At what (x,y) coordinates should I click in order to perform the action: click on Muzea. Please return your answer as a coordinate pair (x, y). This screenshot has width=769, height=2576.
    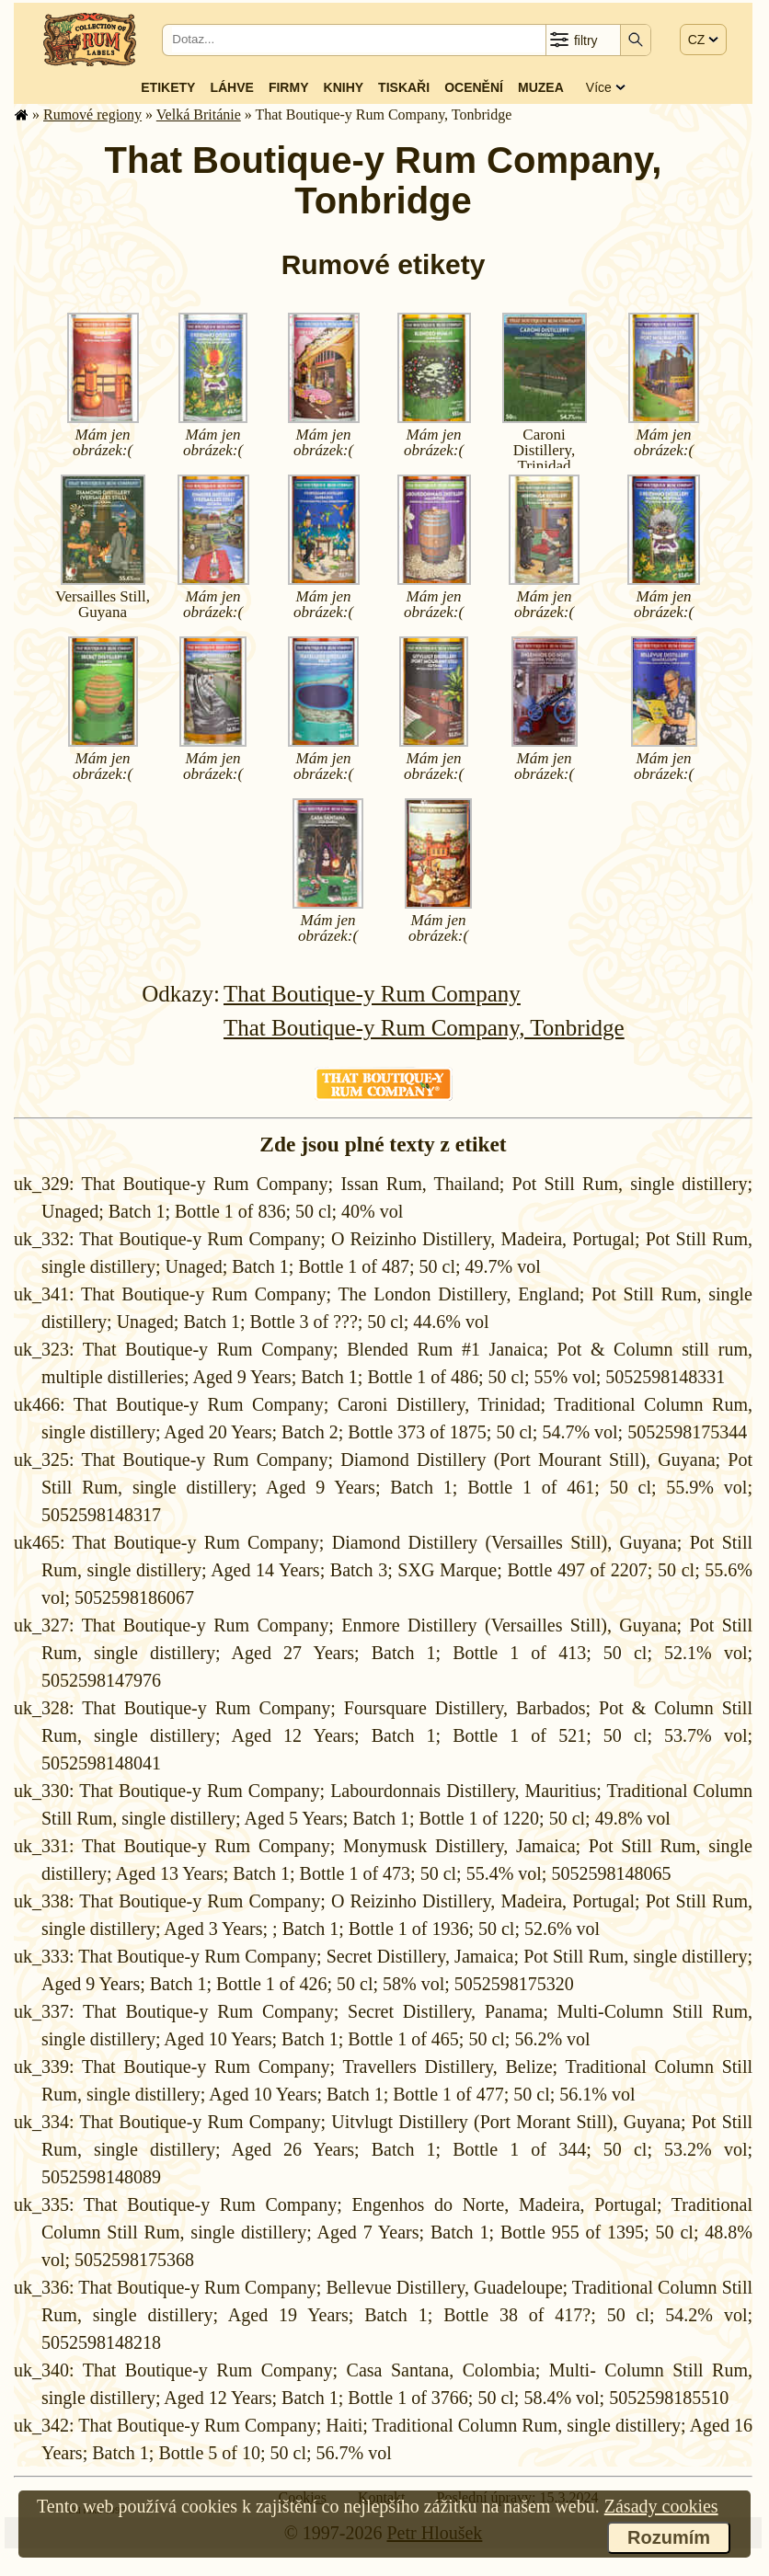
    Looking at the image, I should click on (541, 87).